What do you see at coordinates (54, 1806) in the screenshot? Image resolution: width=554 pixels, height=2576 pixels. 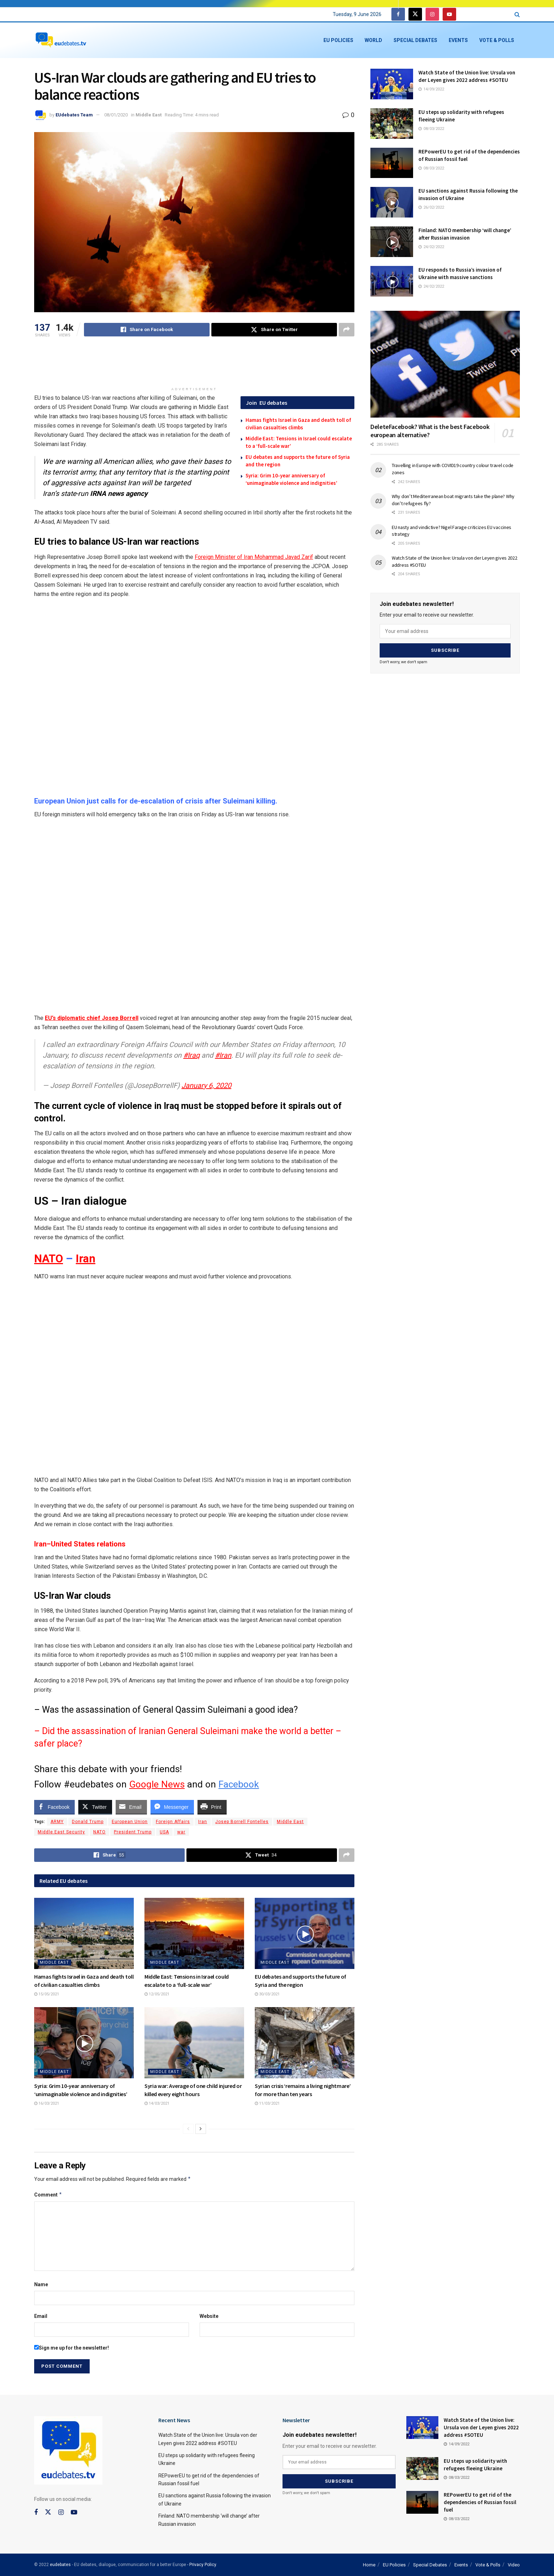 I see `[Facebook Share]` at bounding box center [54, 1806].